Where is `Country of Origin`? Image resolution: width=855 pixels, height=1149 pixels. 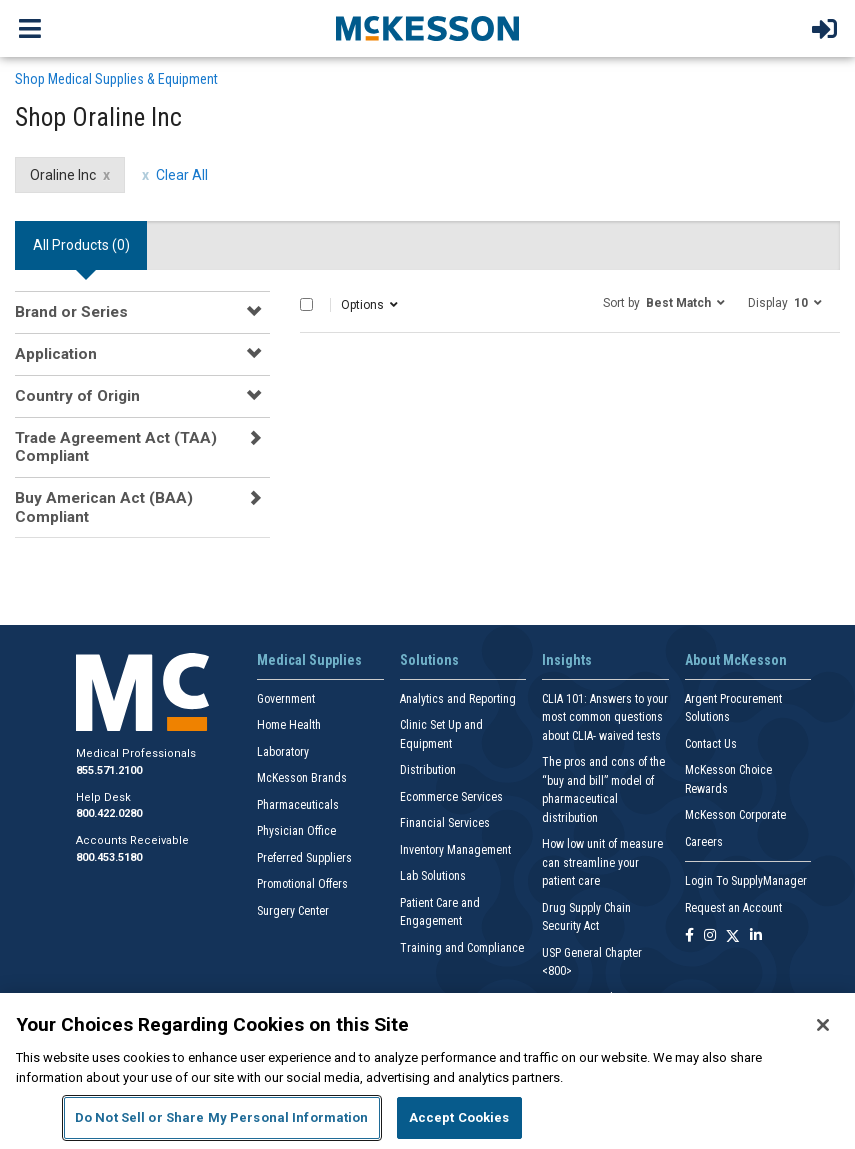
Country of Origin is located at coordinates (77, 396).